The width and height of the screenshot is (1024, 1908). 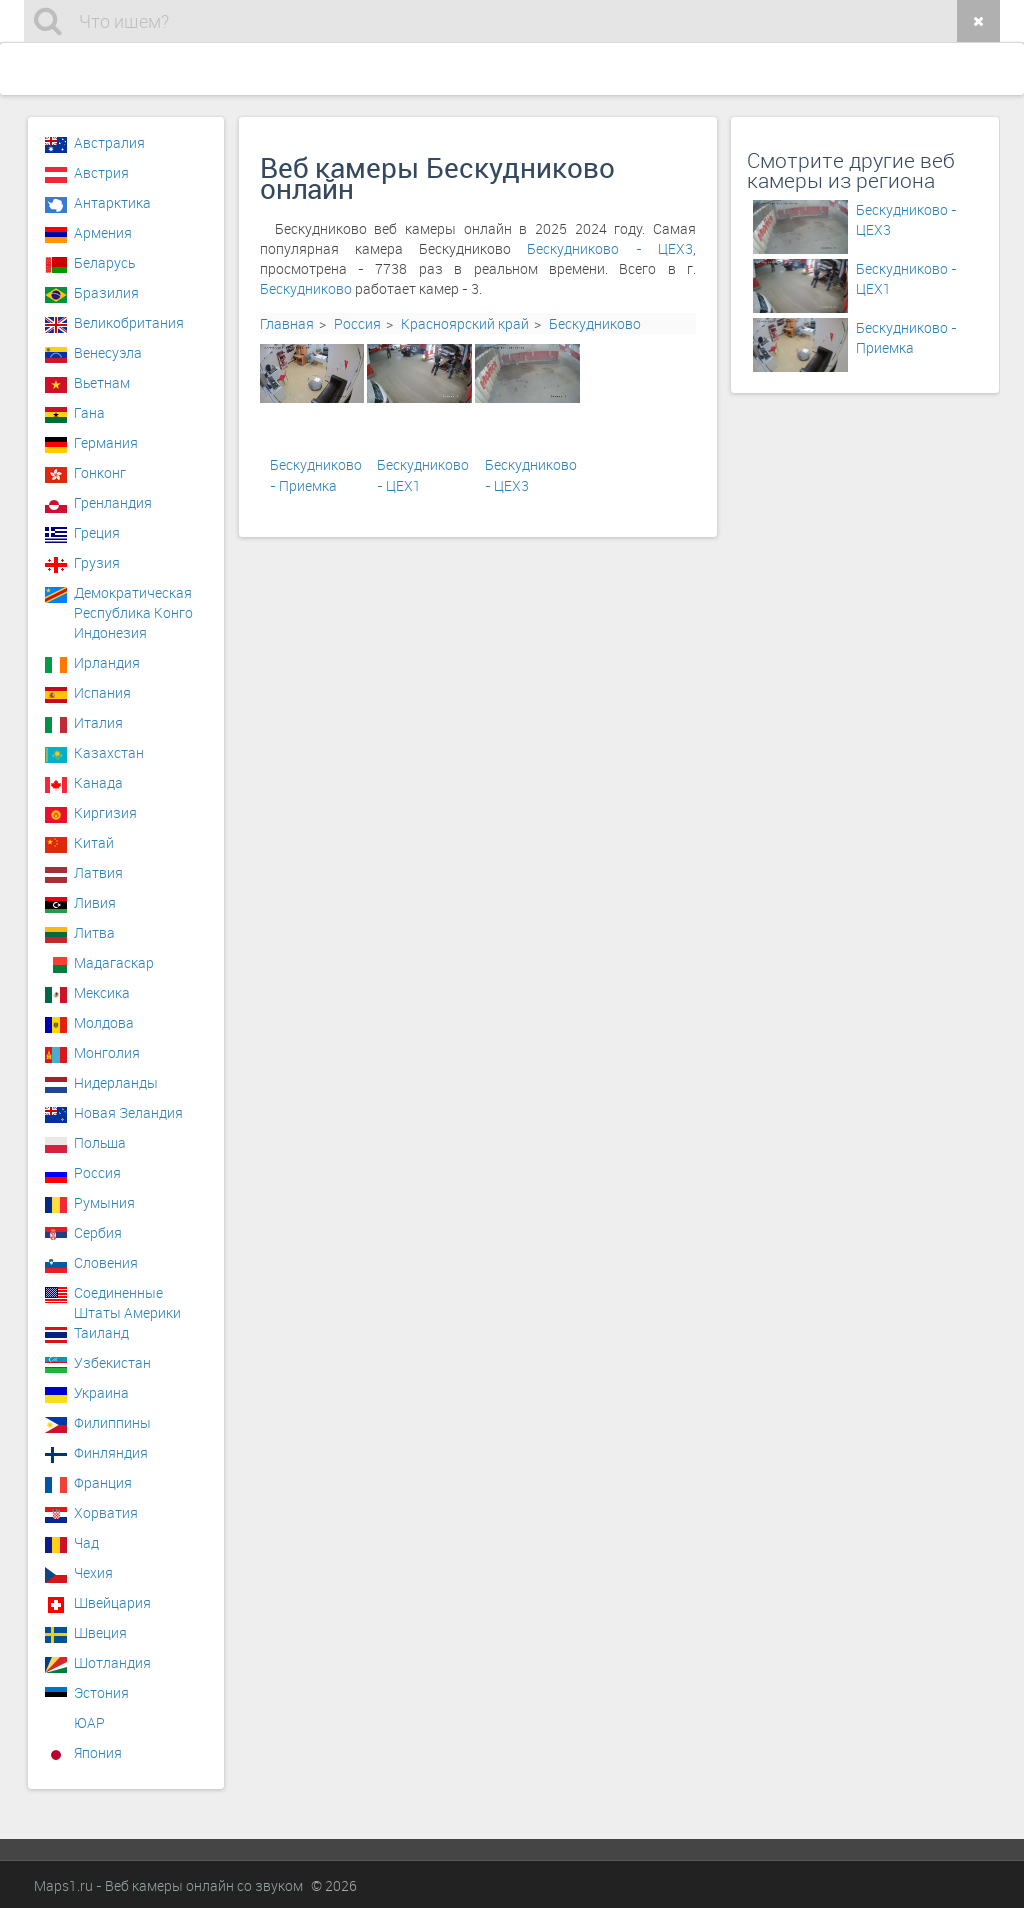 I want to click on Maps1.ru - Веб камеры онлайн со звуком, so click(x=168, y=1885).